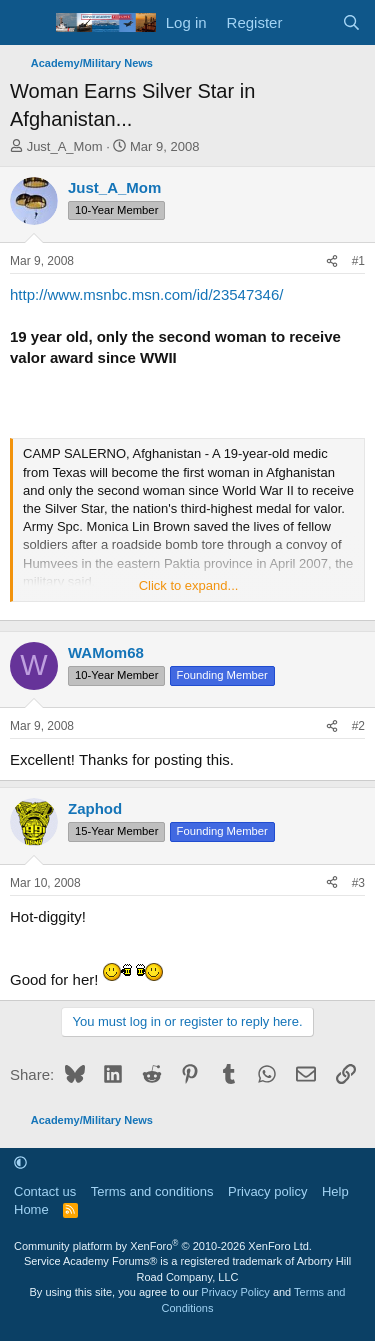  Describe the element at coordinates (335, 1191) in the screenshot. I see `Help` at that location.